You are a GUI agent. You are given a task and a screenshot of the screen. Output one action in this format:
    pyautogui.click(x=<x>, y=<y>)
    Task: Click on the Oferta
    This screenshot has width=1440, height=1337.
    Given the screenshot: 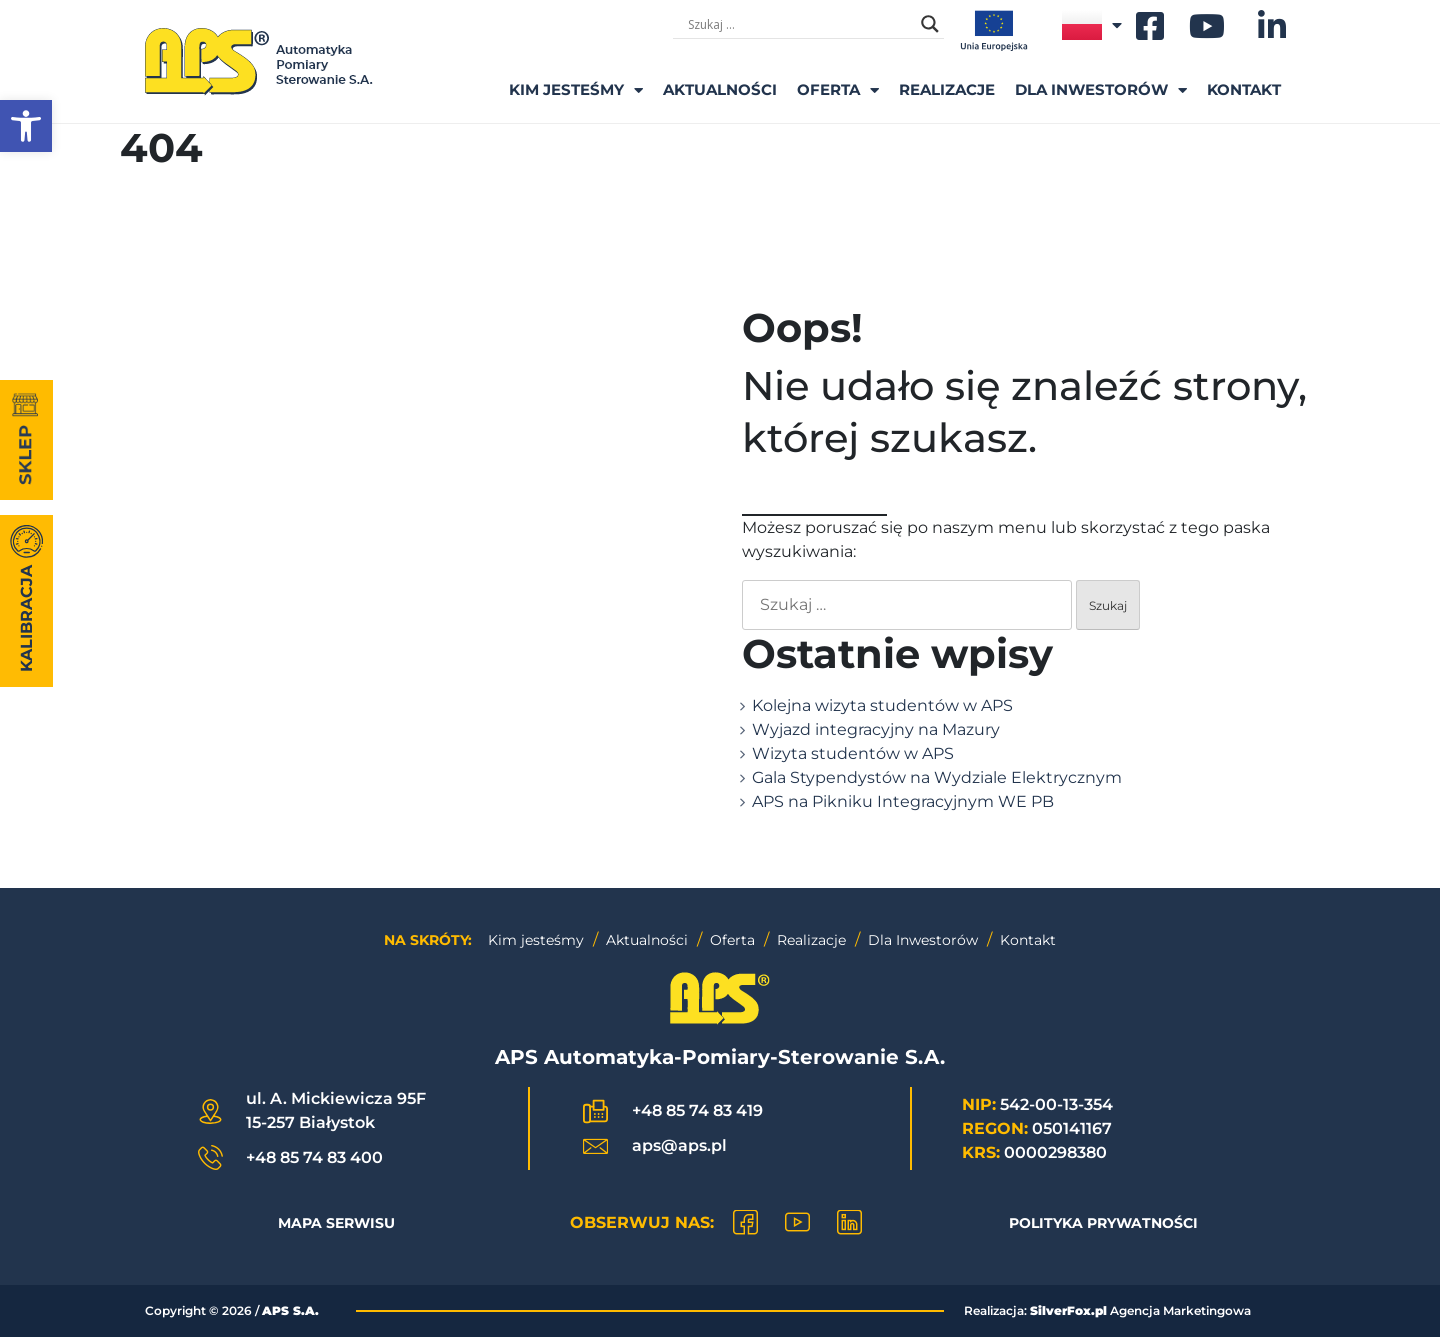 What is the action you would take?
    pyautogui.click(x=838, y=90)
    